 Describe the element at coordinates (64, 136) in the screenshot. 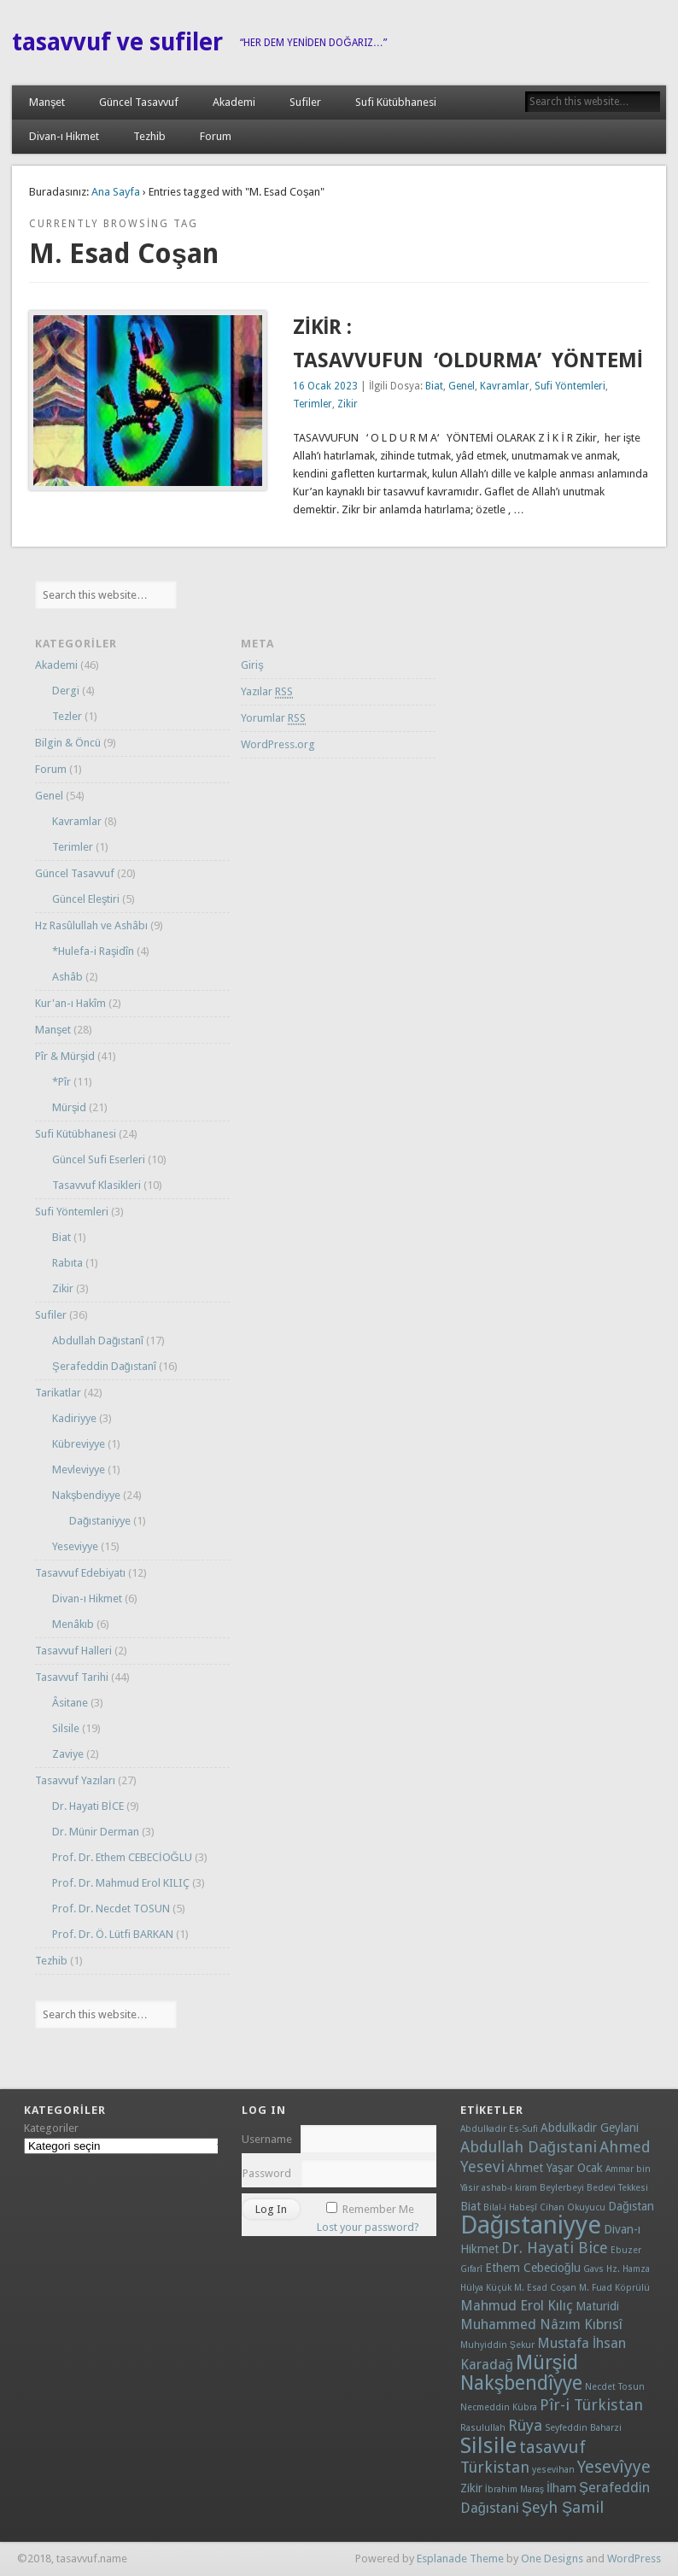

I see `Divan-ı Hikmet` at that location.